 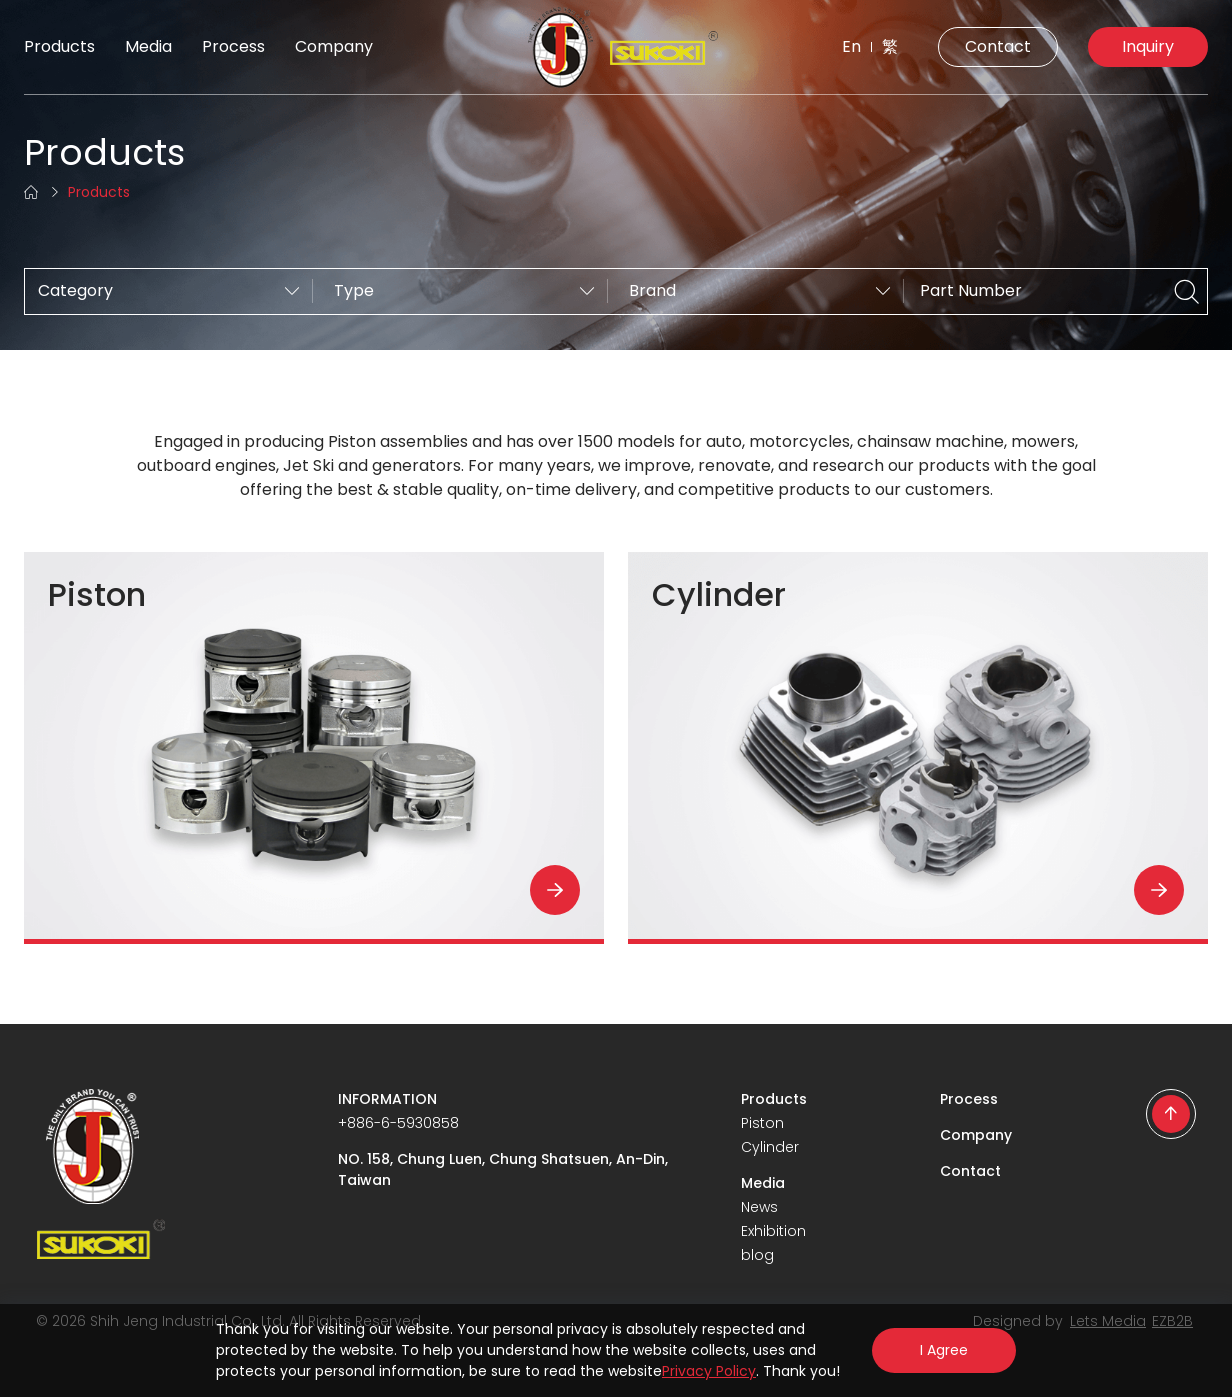 What do you see at coordinates (773, 1231) in the screenshot?
I see `Exhibition` at bounding box center [773, 1231].